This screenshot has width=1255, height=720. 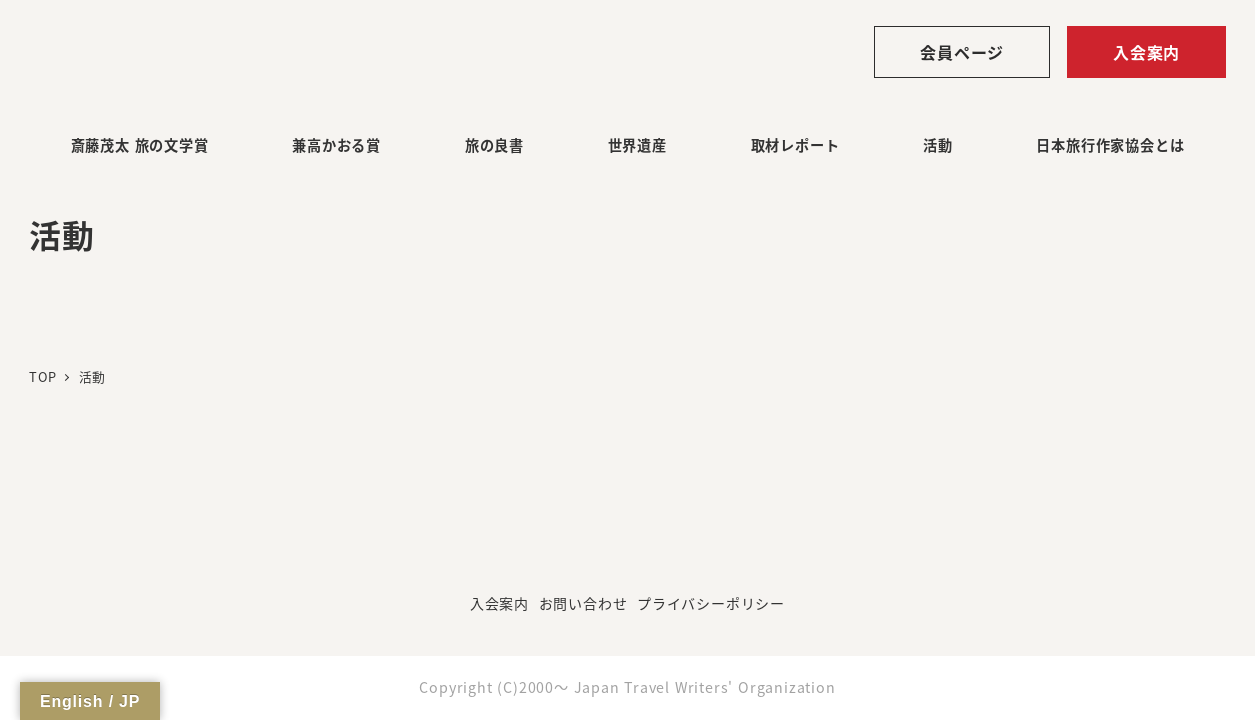 What do you see at coordinates (711, 603) in the screenshot?
I see `プライバシーポリシー` at bounding box center [711, 603].